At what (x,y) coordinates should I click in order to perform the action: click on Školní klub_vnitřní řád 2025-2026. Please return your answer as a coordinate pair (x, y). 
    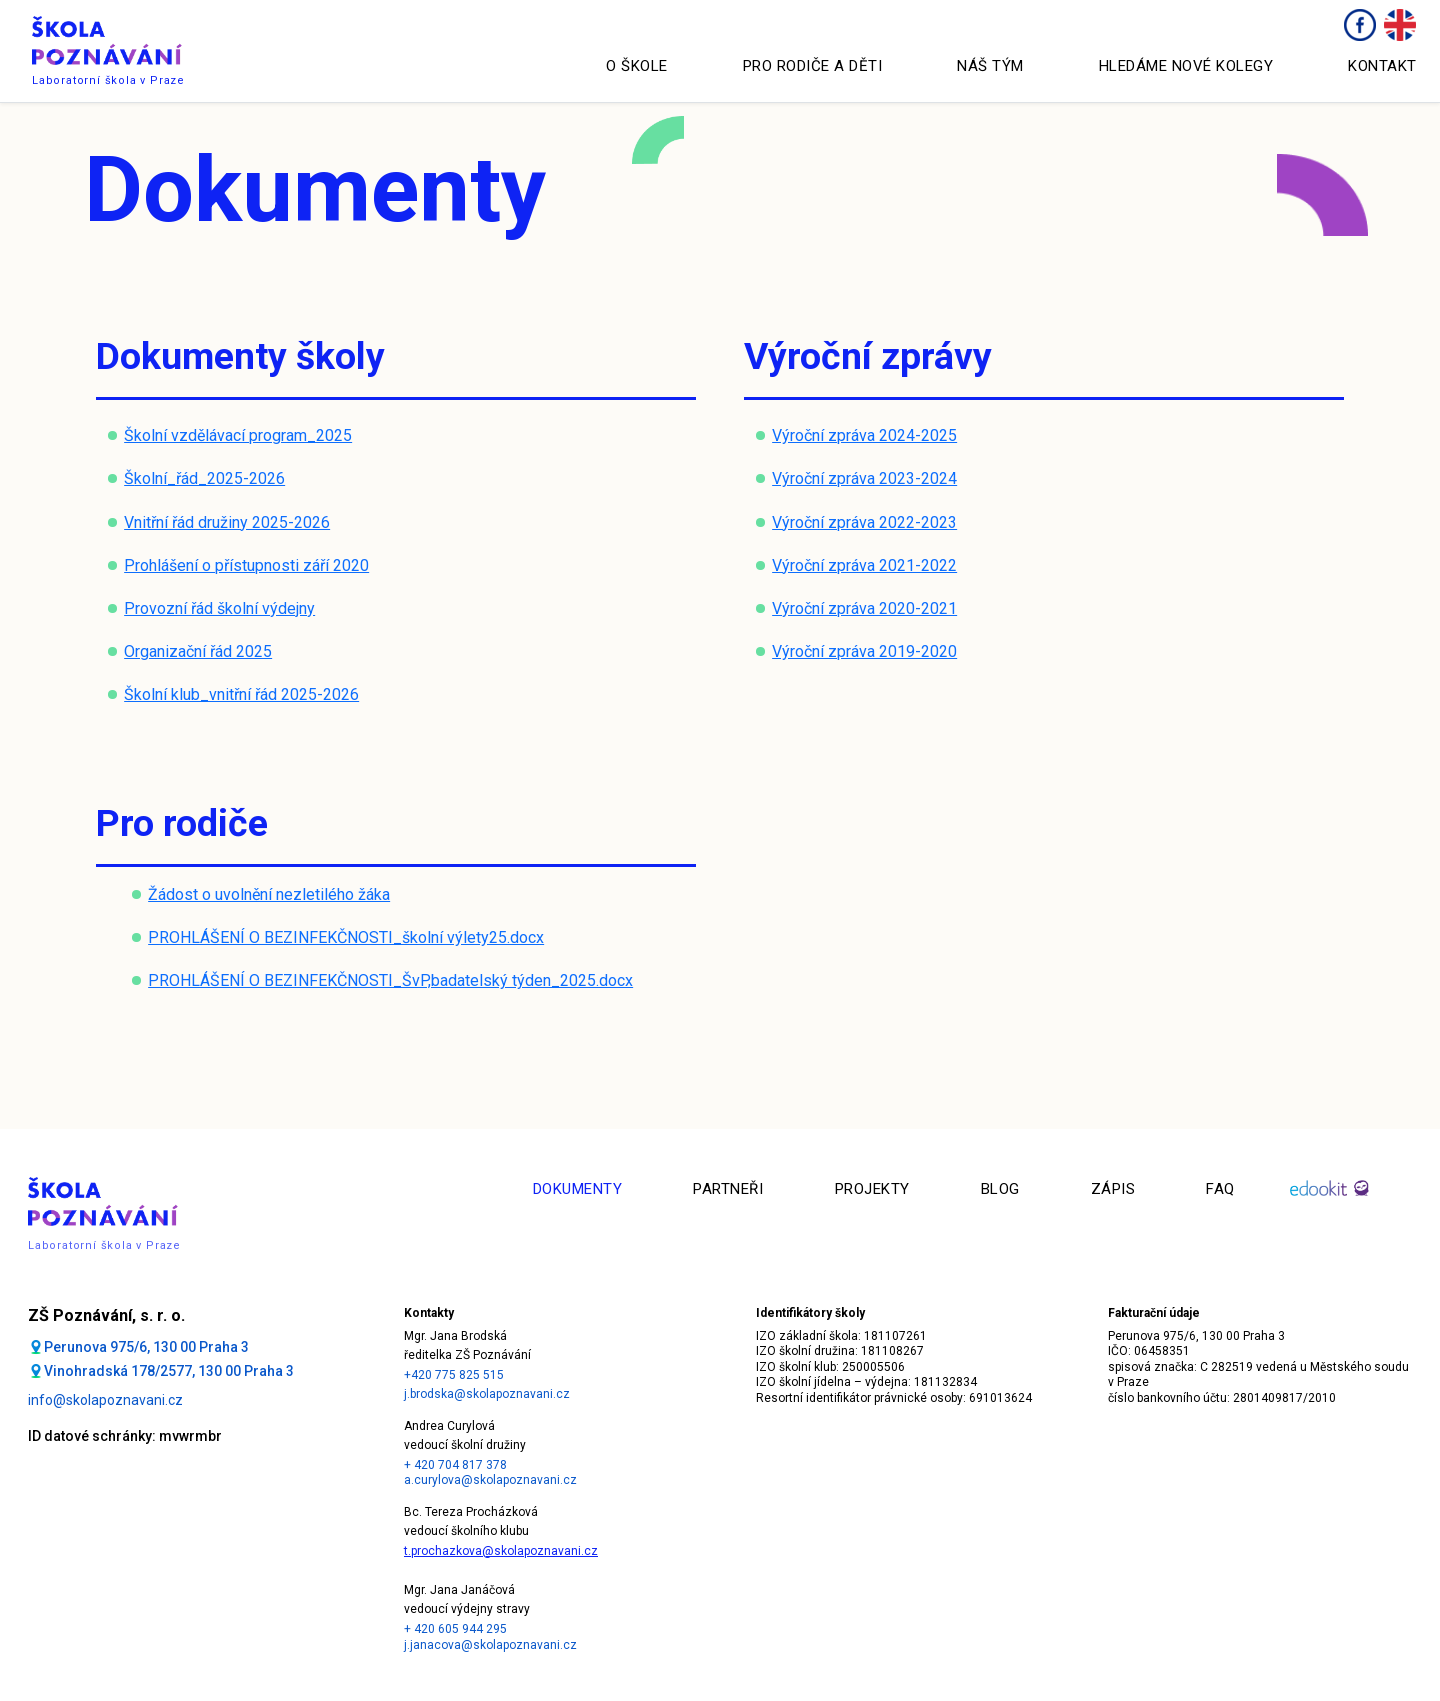
    Looking at the image, I should click on (241, 694).